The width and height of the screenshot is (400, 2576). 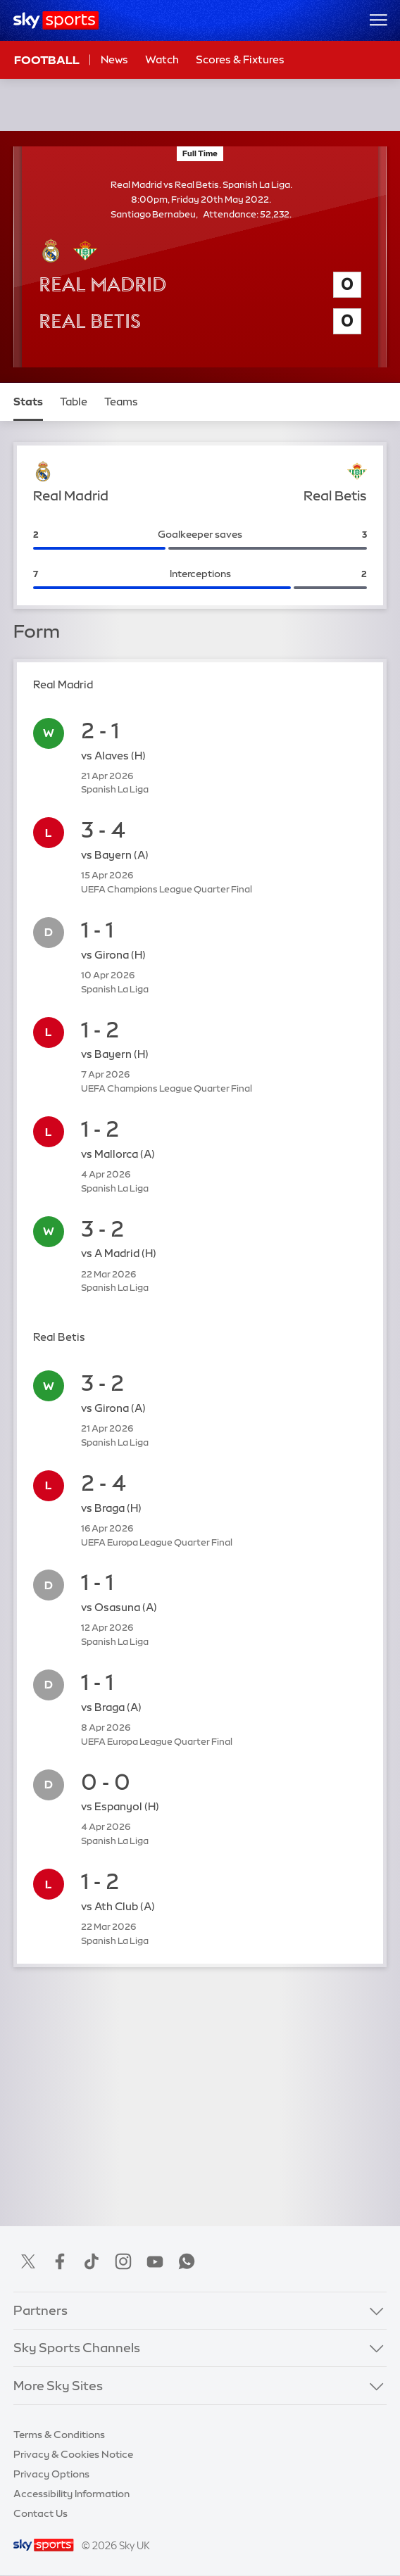 What do you see at coordinates (76, 2348) in the screenshot?
I see `Sky Sports Channels` at bounding box center [76, 2348].